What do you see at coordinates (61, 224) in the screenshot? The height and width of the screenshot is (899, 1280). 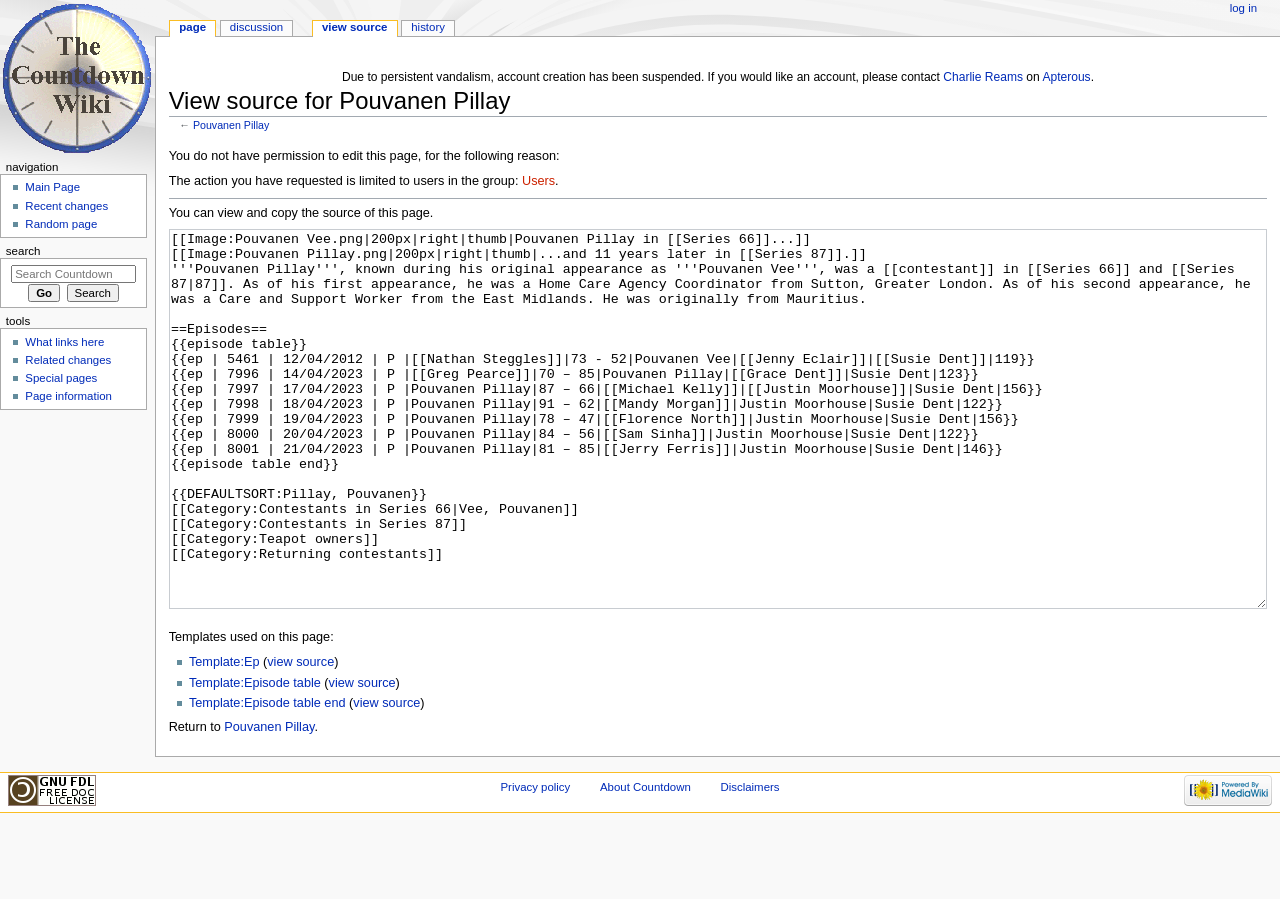 I see `Random page` at bounding box center [61, 224].